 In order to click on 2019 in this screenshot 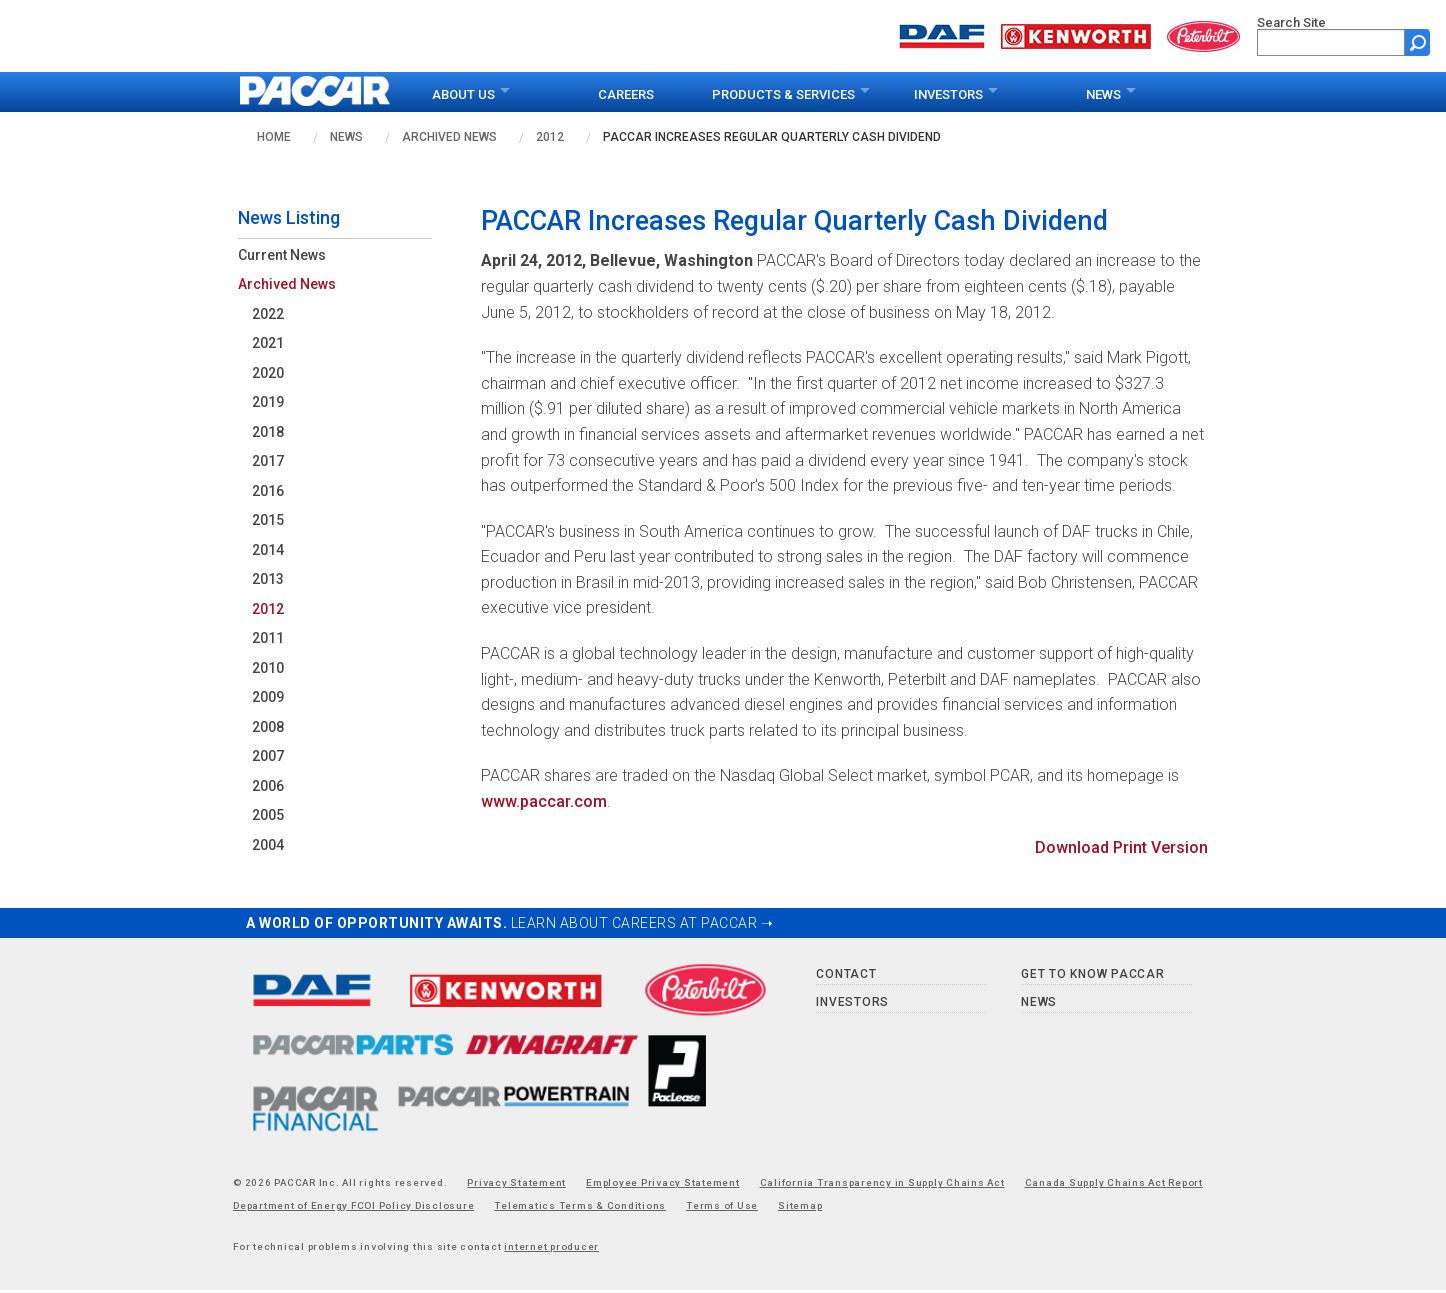, I will do `click(268, 402)`.